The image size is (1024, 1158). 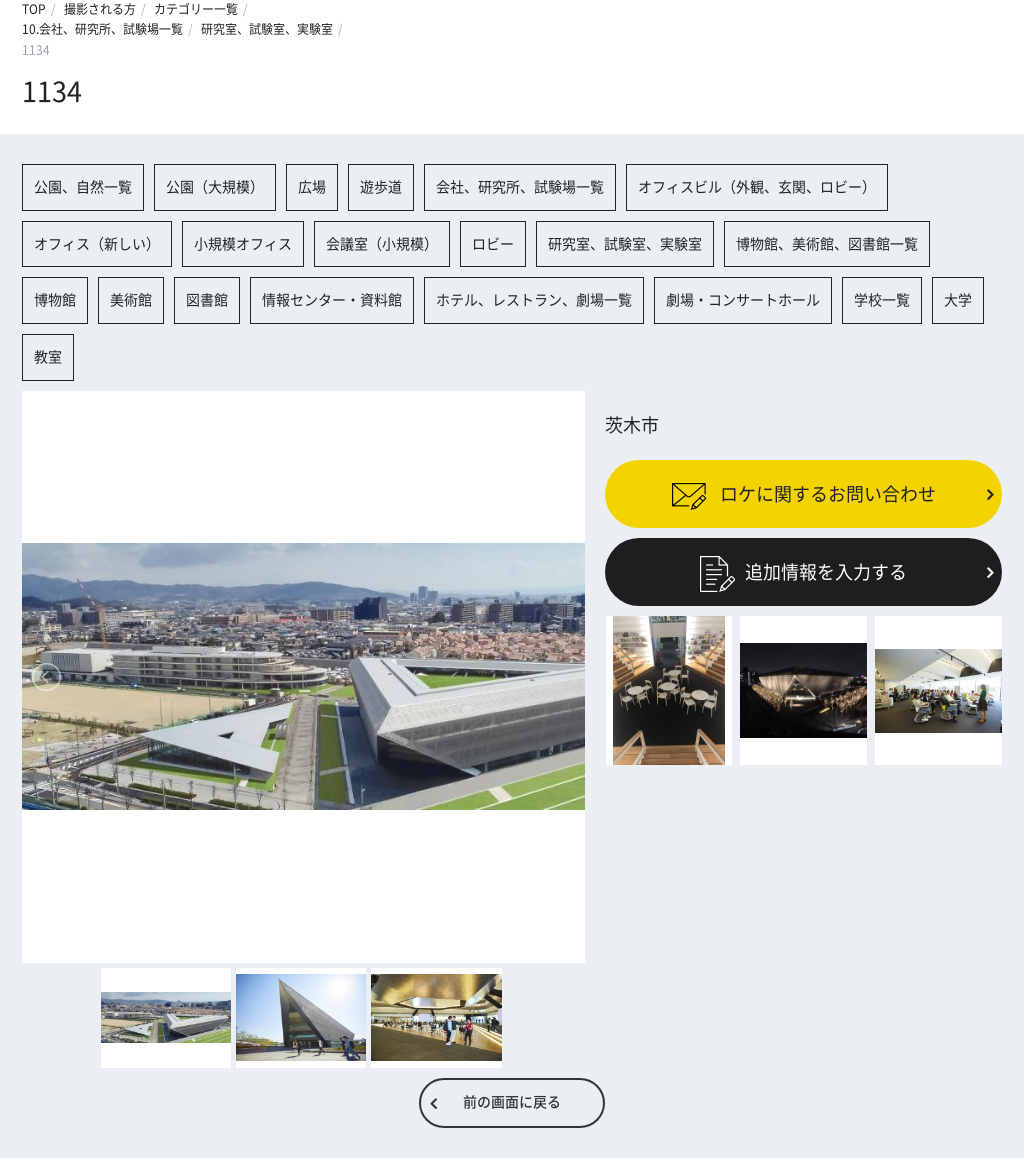 What do you see at coordinates (196, 9) in the screenshot?
I see `カテゴリー一覧` at bounding box center [196, 9].